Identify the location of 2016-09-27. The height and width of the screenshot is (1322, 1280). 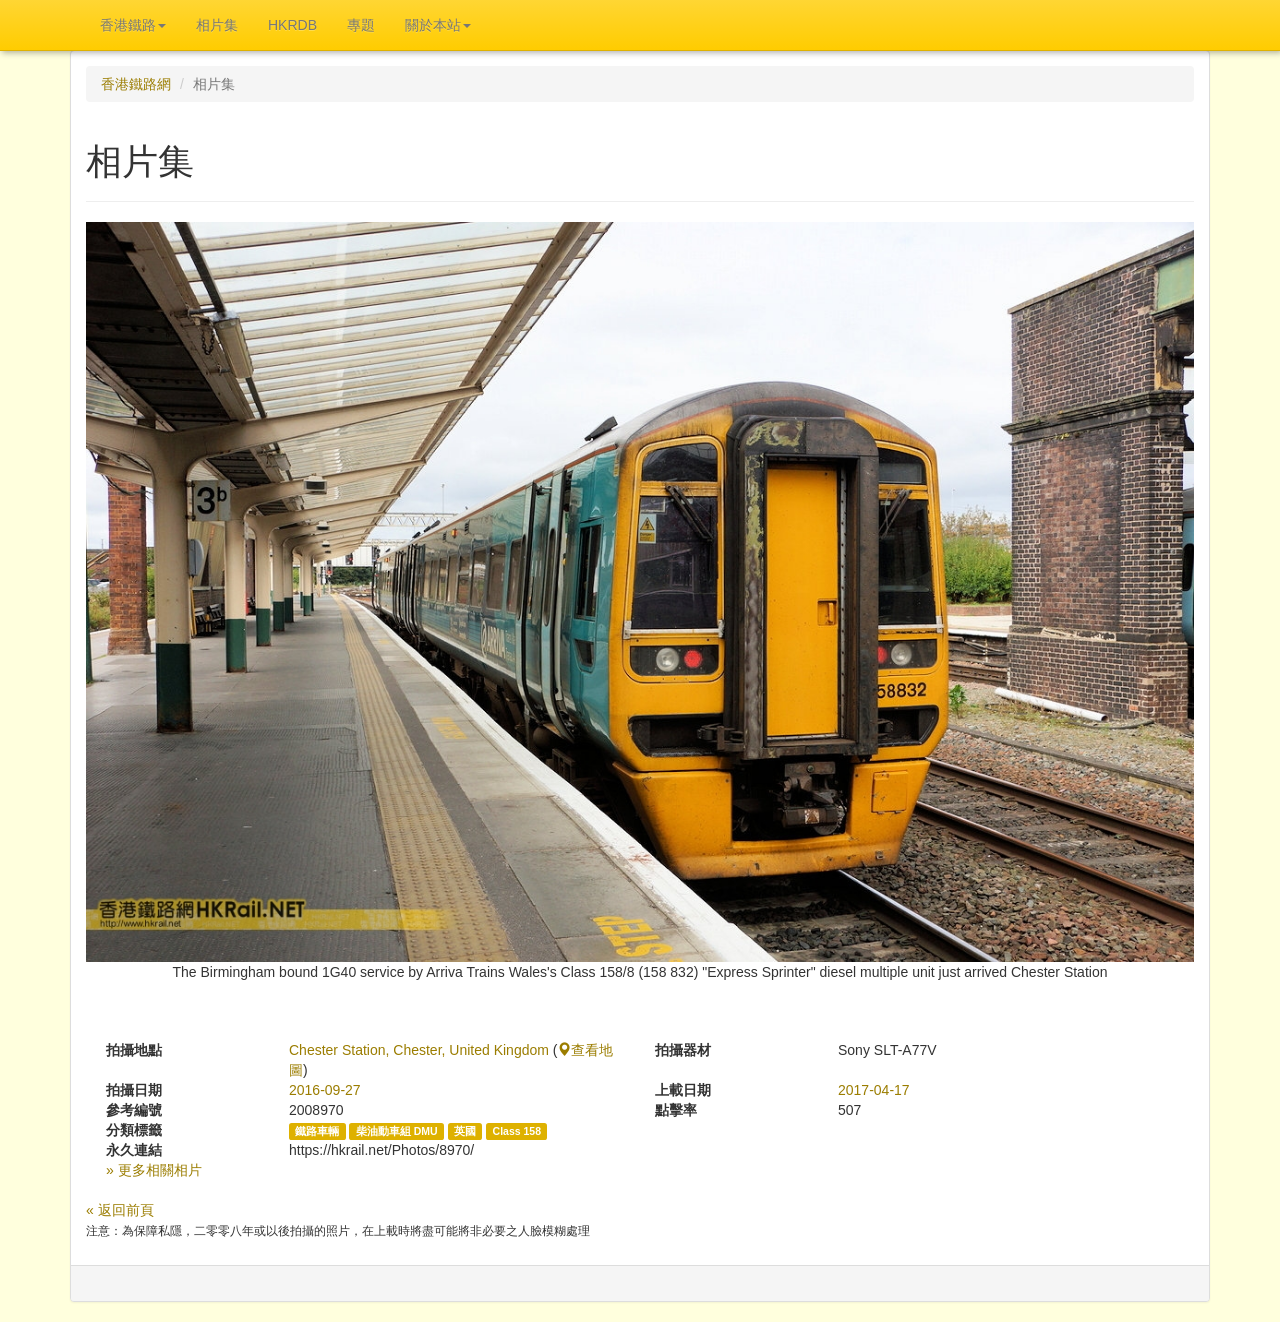
(325, 1090).